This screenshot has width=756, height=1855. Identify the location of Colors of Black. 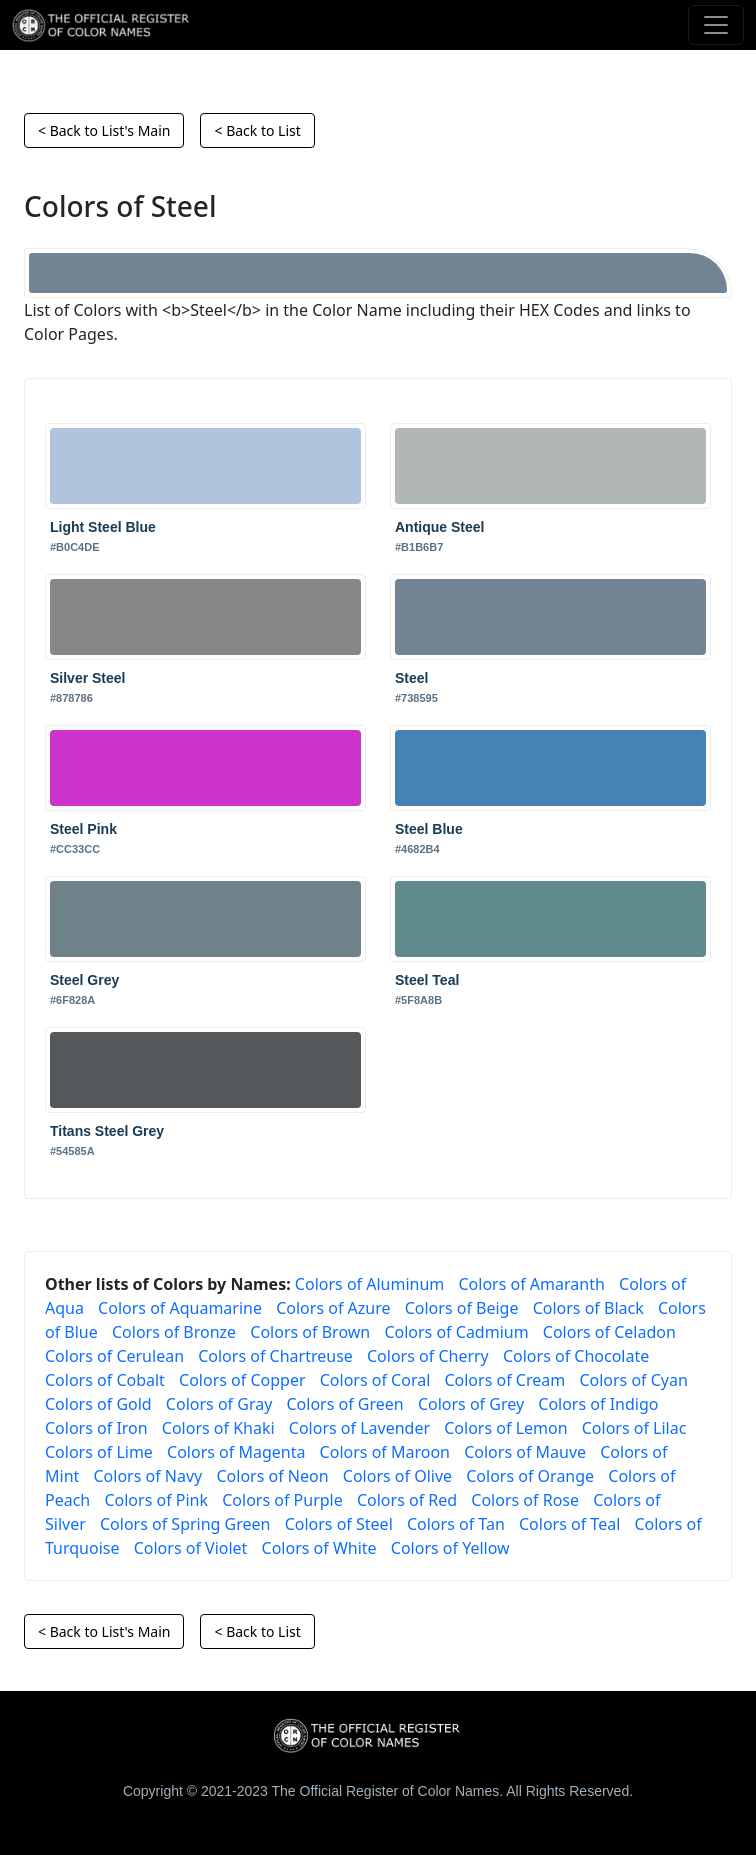
(588, 1308).